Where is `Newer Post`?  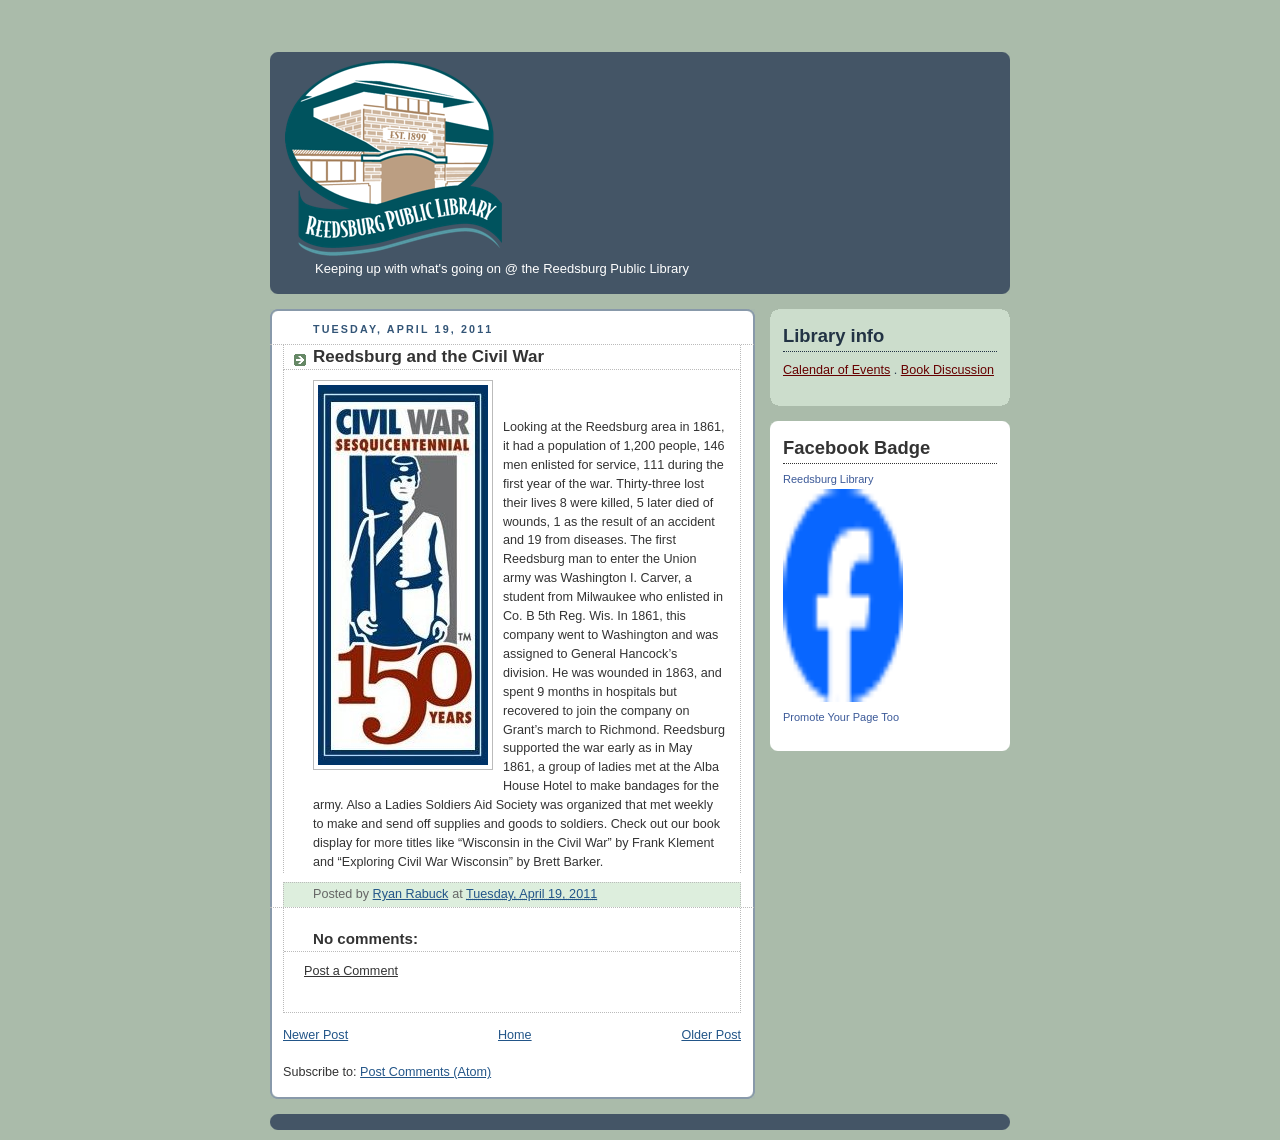 Newer Post is located at coordinates (315, 1035).